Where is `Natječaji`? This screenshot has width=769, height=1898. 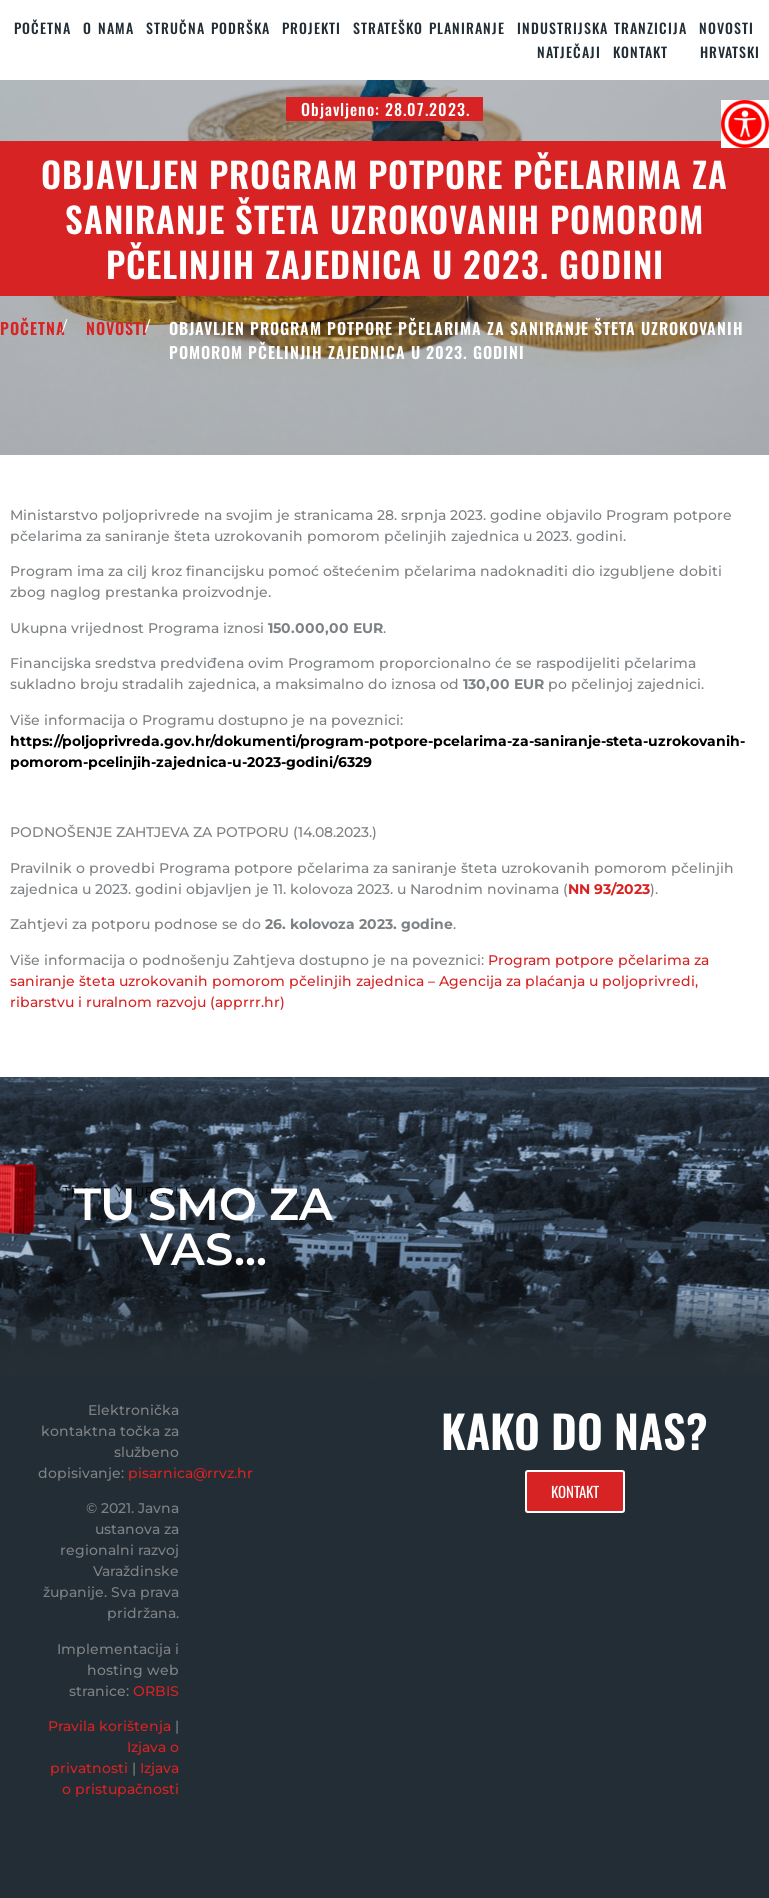 Natječaji is located at coordinates (569, 51).